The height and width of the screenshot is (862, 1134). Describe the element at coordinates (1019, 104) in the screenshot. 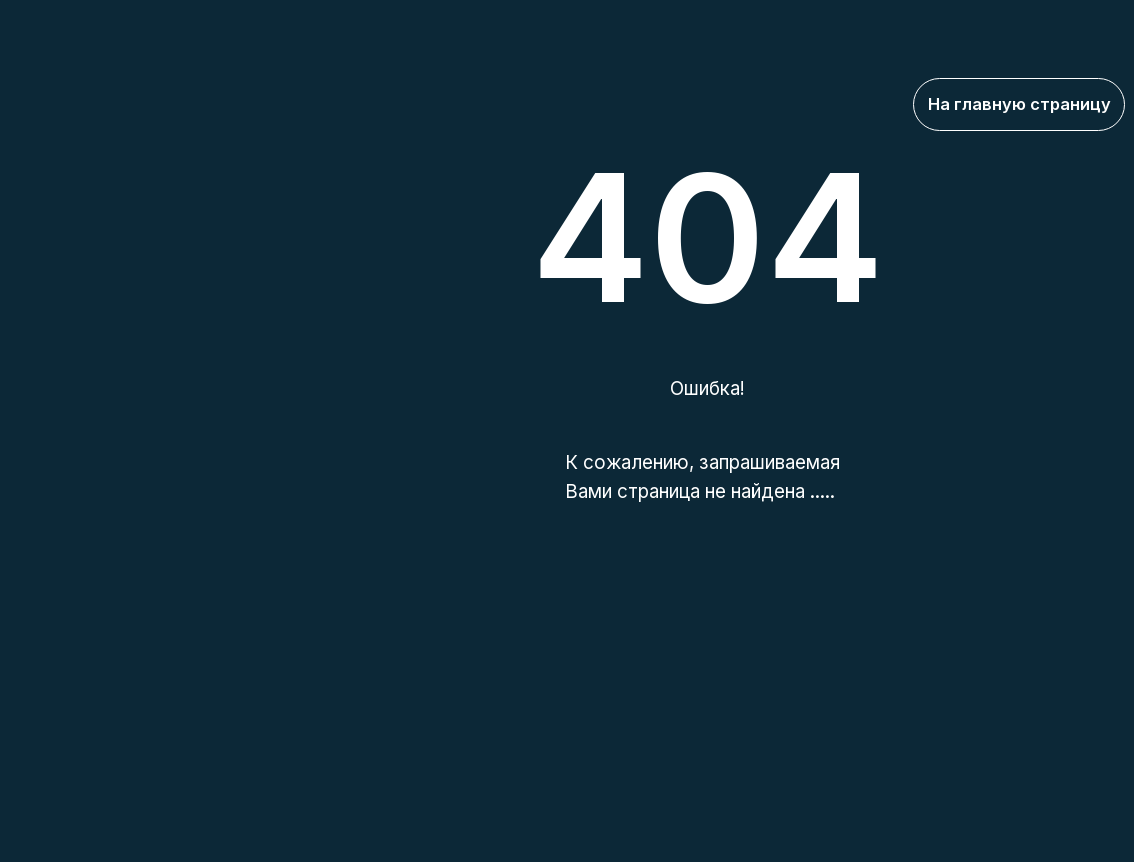

I see `На главную страницу` at that location.